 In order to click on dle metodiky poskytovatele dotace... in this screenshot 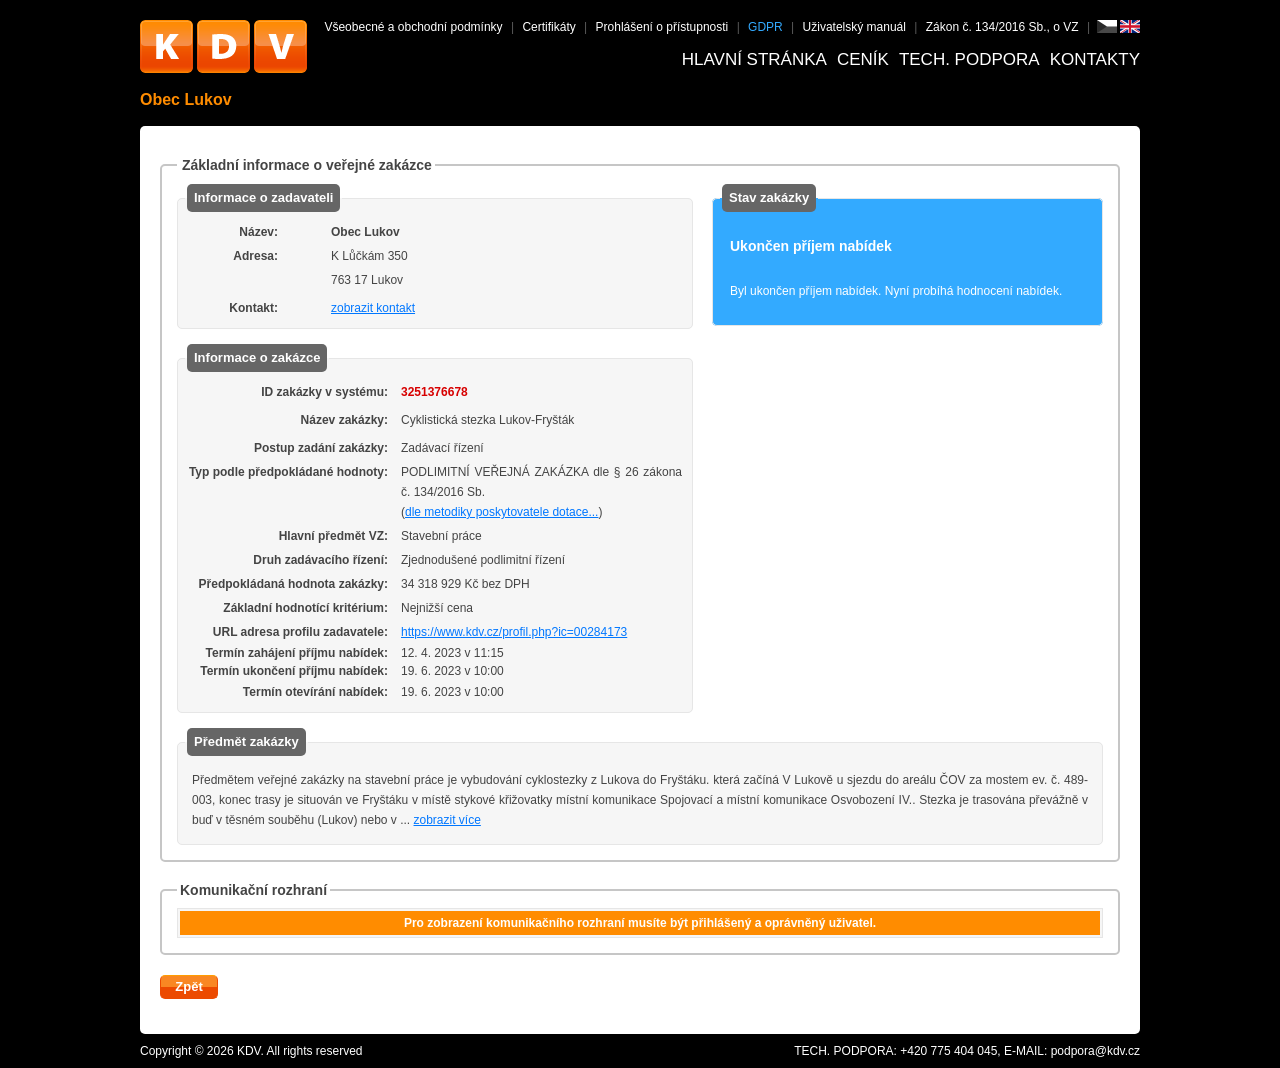, I will do `click(501, 512)`.